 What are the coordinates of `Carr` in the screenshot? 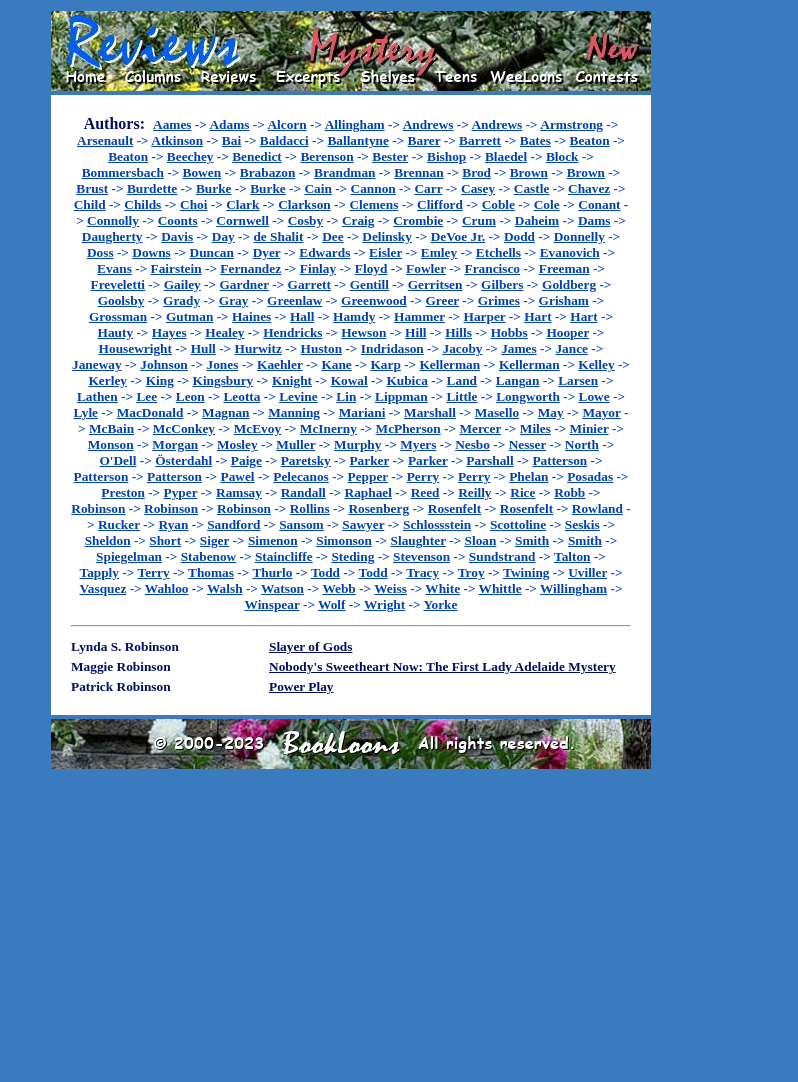 It's located at (428, 188).